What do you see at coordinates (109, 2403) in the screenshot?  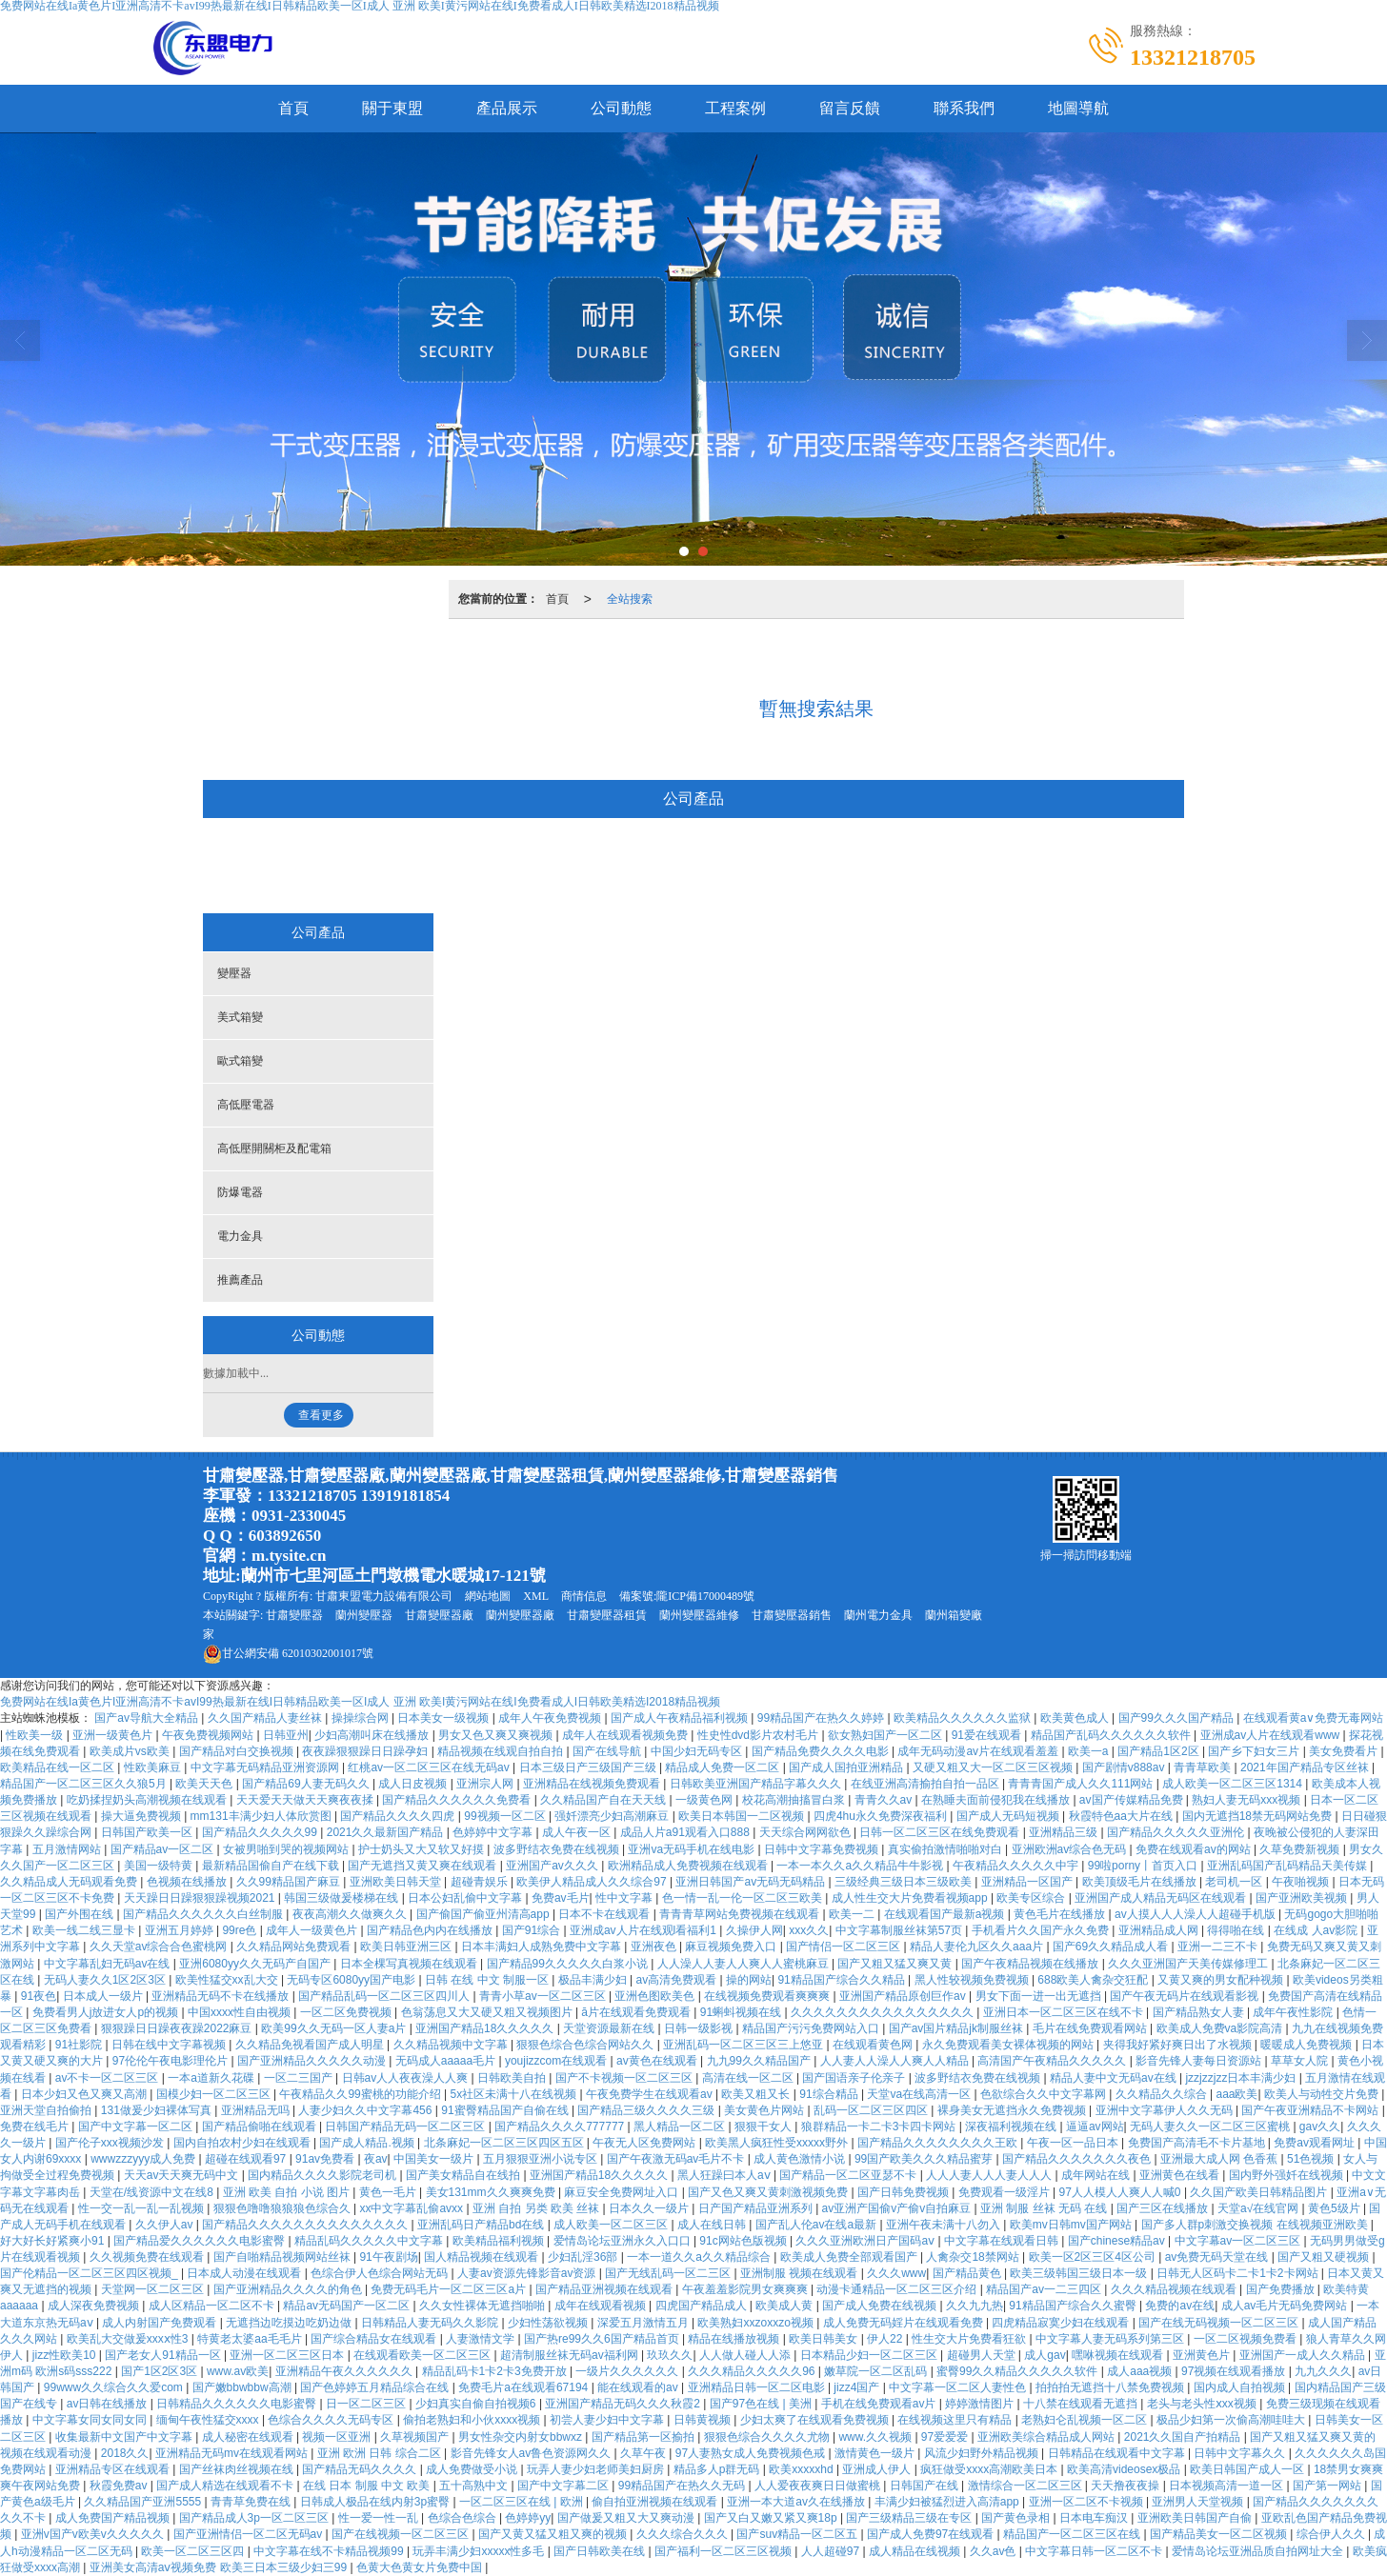 I see `av日韩在线播放` at bounding box center [109, 2403].